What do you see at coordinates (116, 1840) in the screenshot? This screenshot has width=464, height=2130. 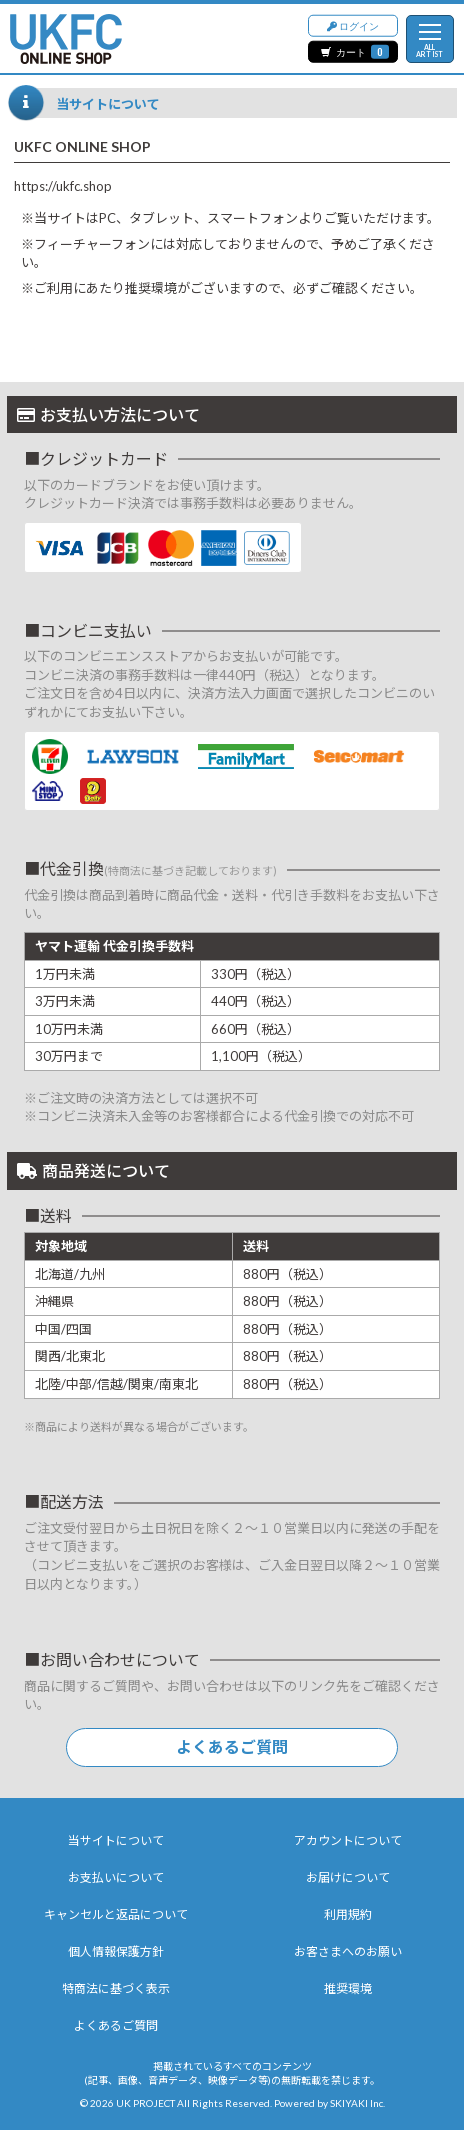 I see `当サイトについて` at bounding box center [116, 1840].